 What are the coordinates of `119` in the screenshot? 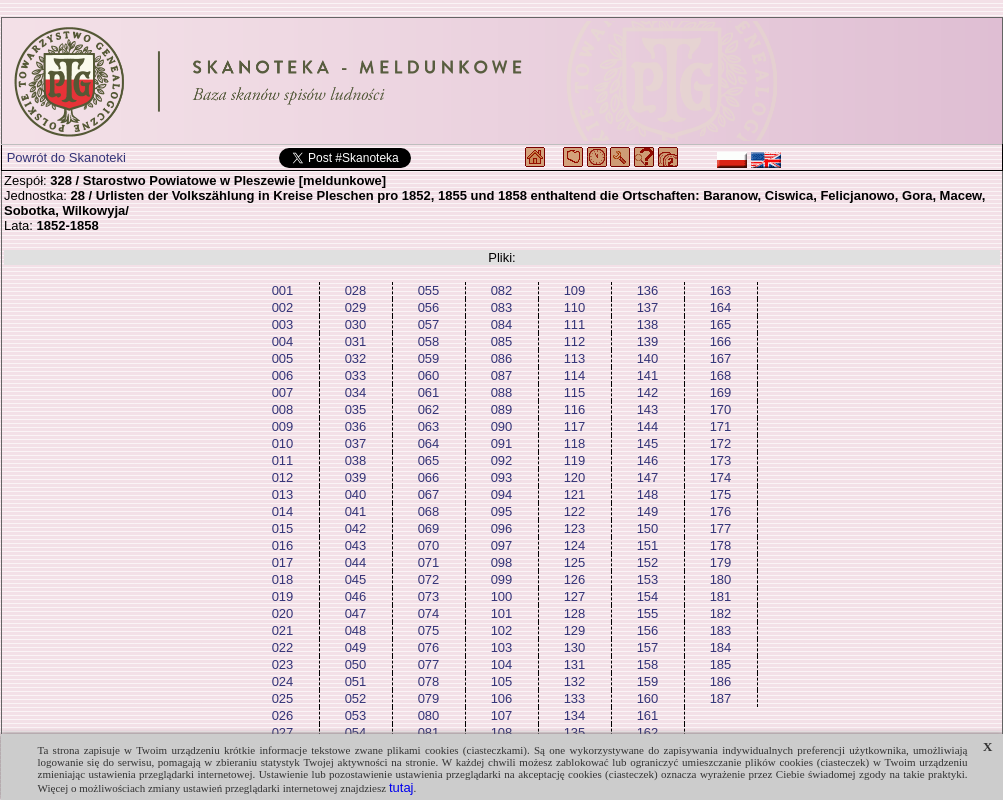 It's located at (575, 460).